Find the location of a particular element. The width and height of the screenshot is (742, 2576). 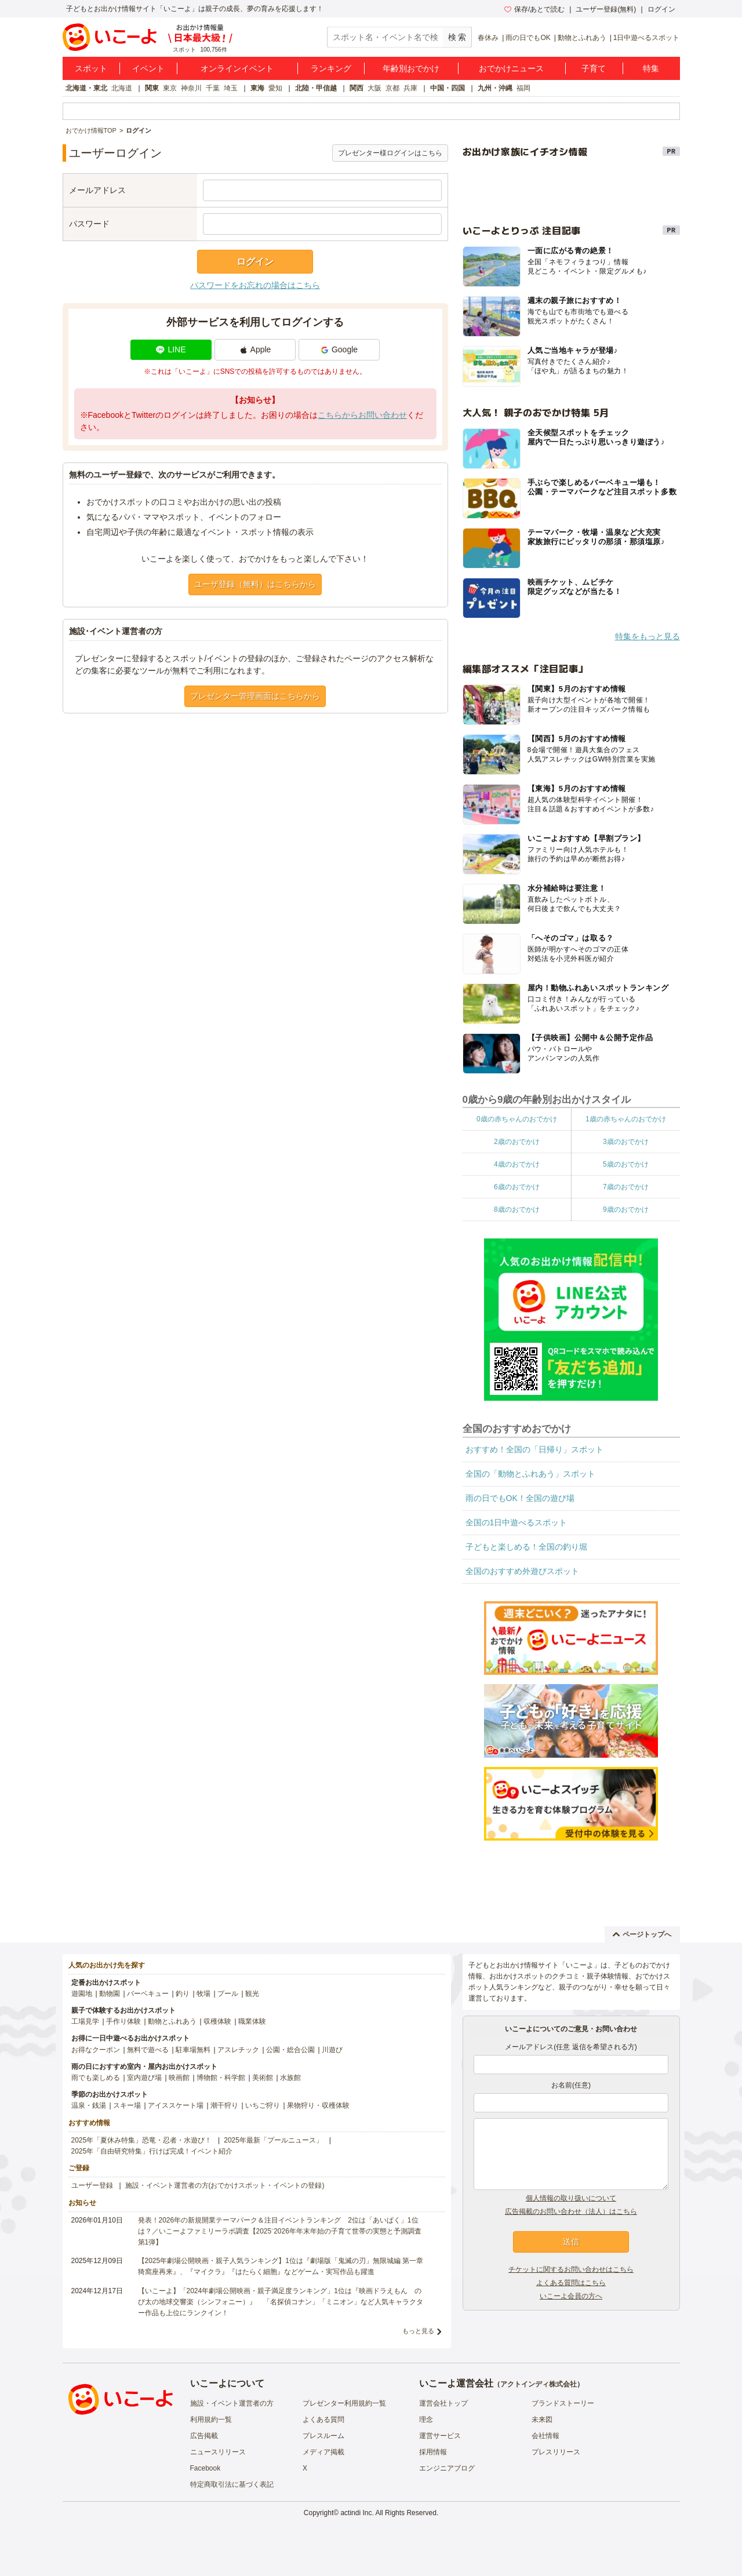

運営サービス is located at coordinates (440, 2436).